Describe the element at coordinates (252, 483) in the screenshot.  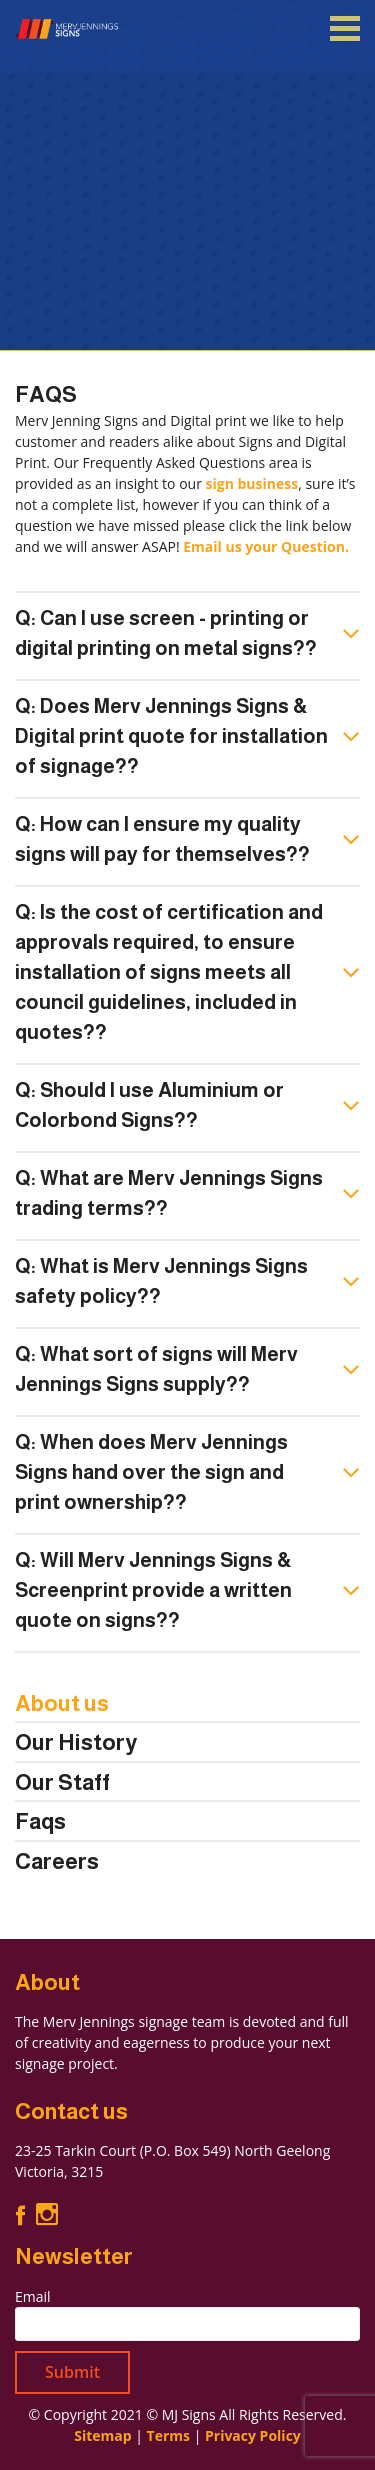
I see `sign business` at that location.